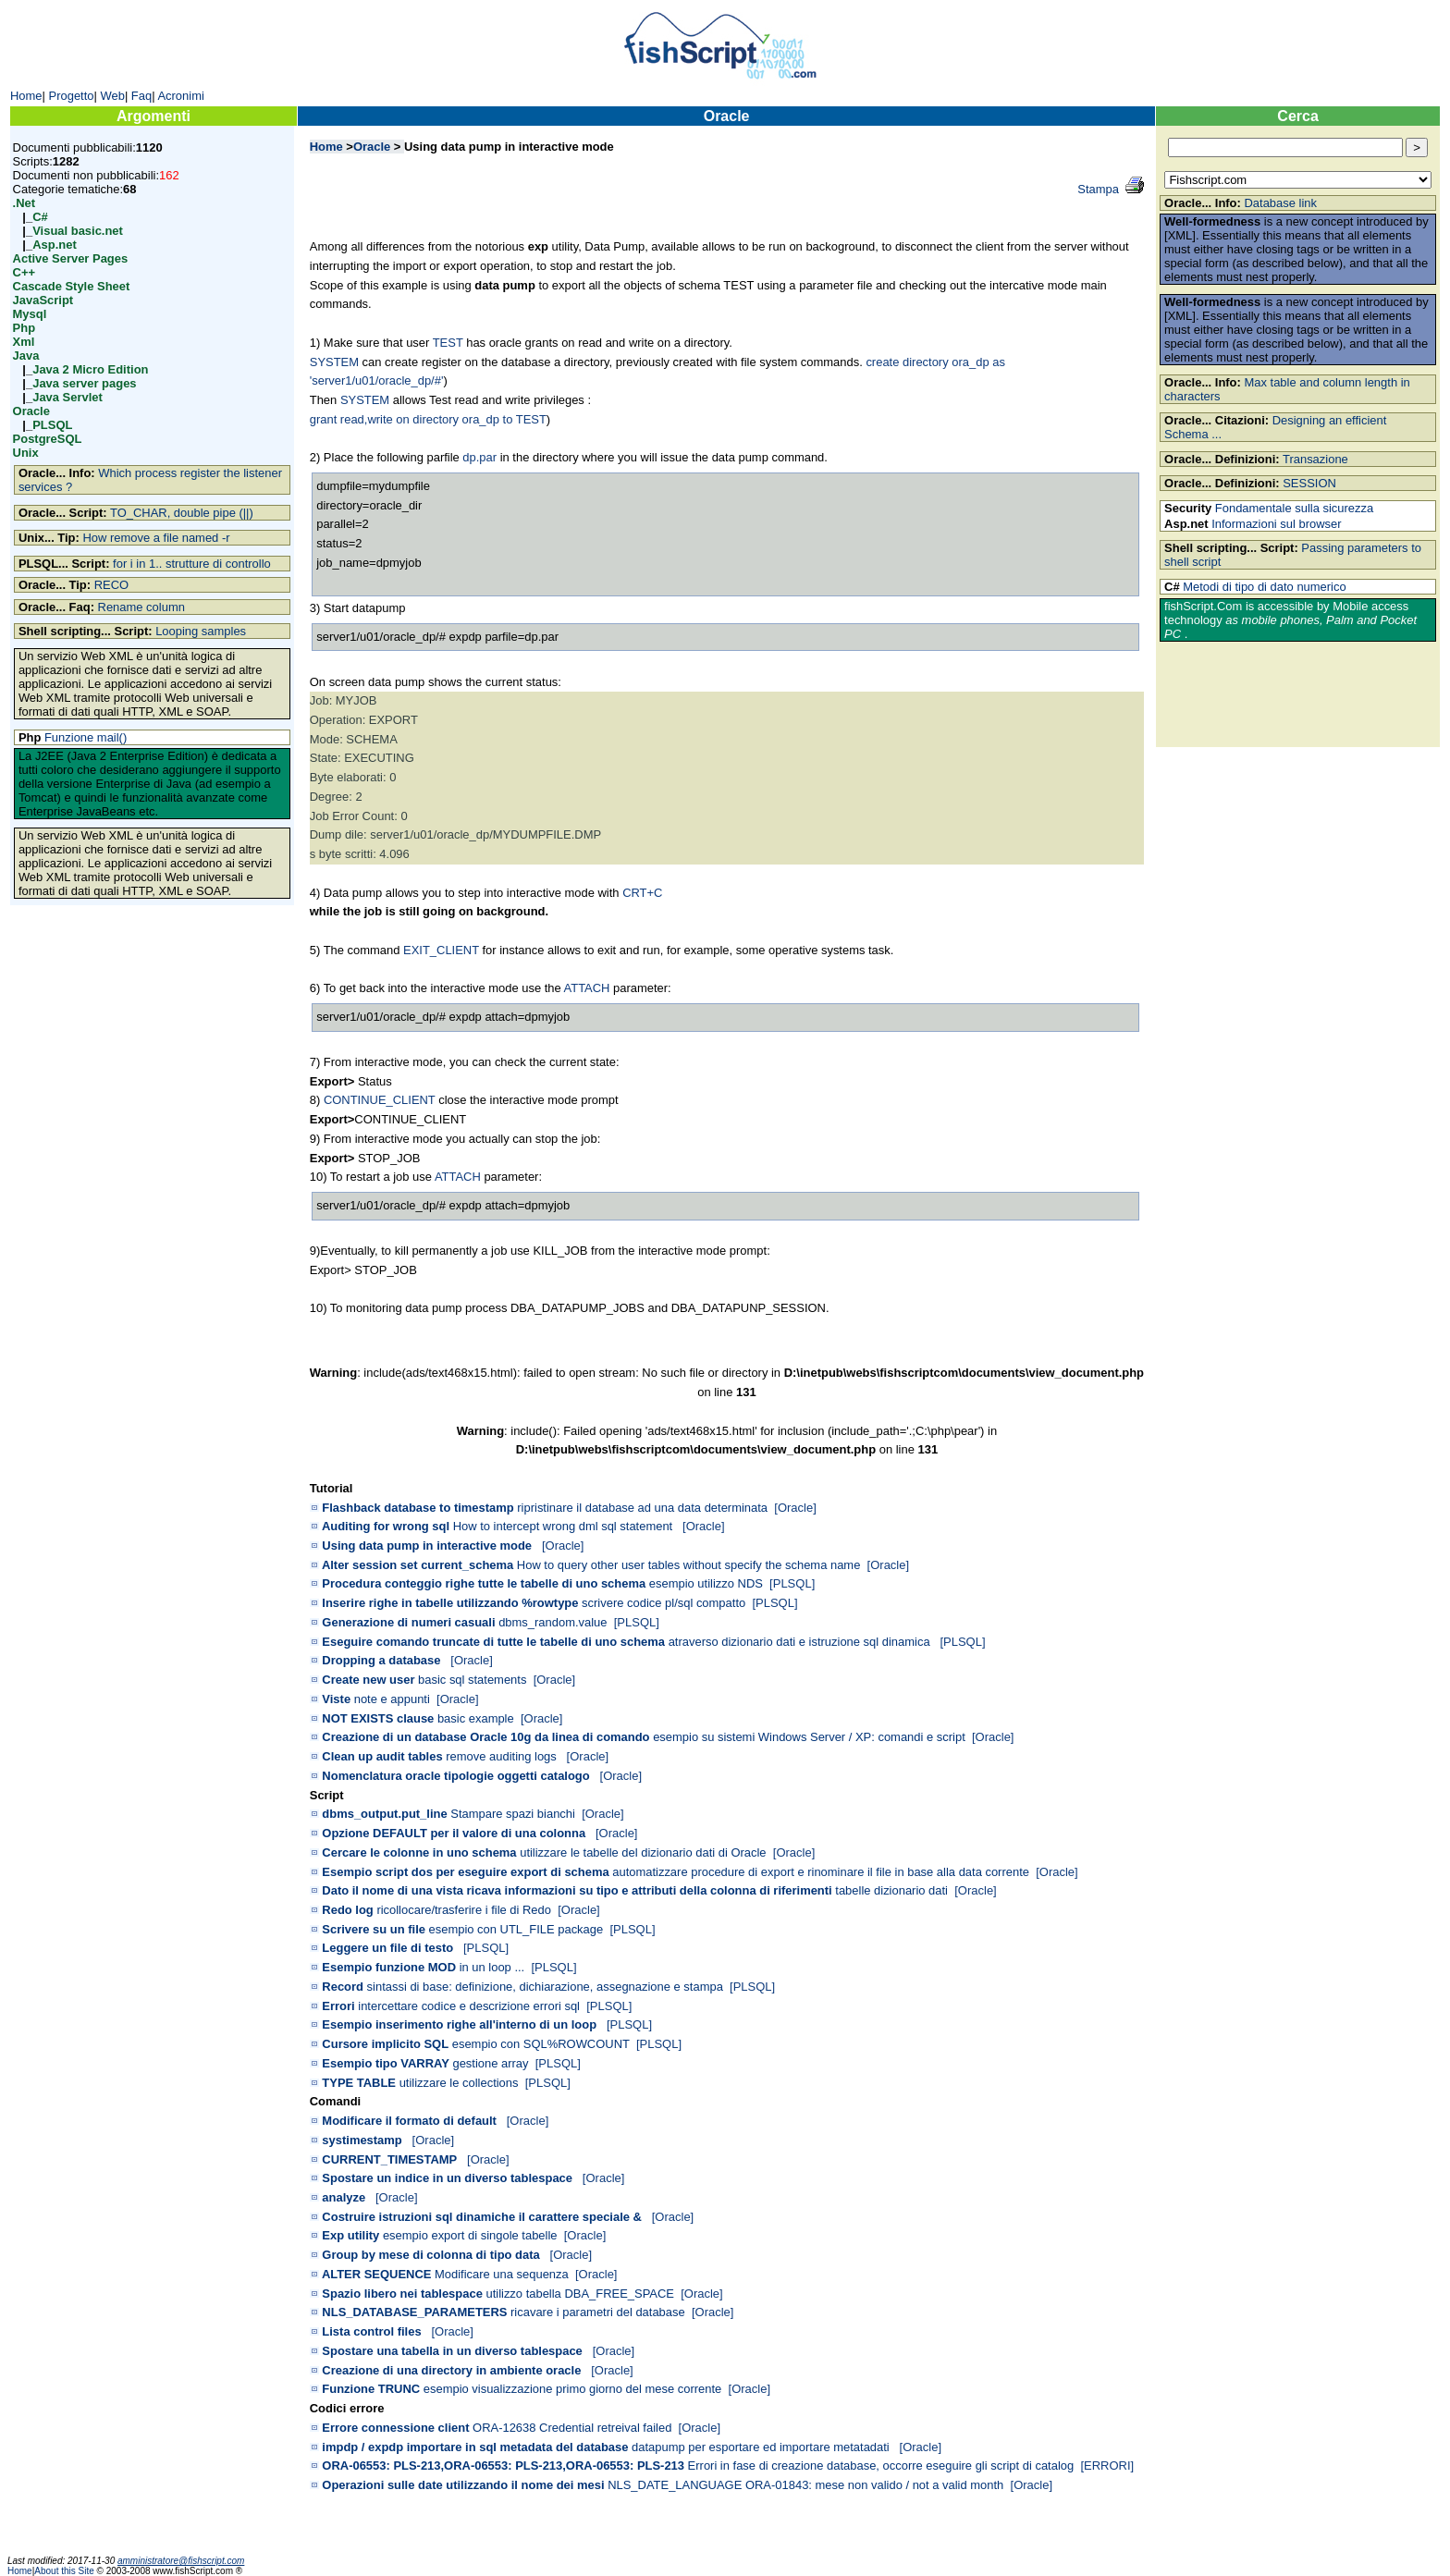 The image size is (1450, 2576). What do you see at coordinates (84, 383) in the screenshot?
I see `Java server pages` at bounding box center [84, 383].